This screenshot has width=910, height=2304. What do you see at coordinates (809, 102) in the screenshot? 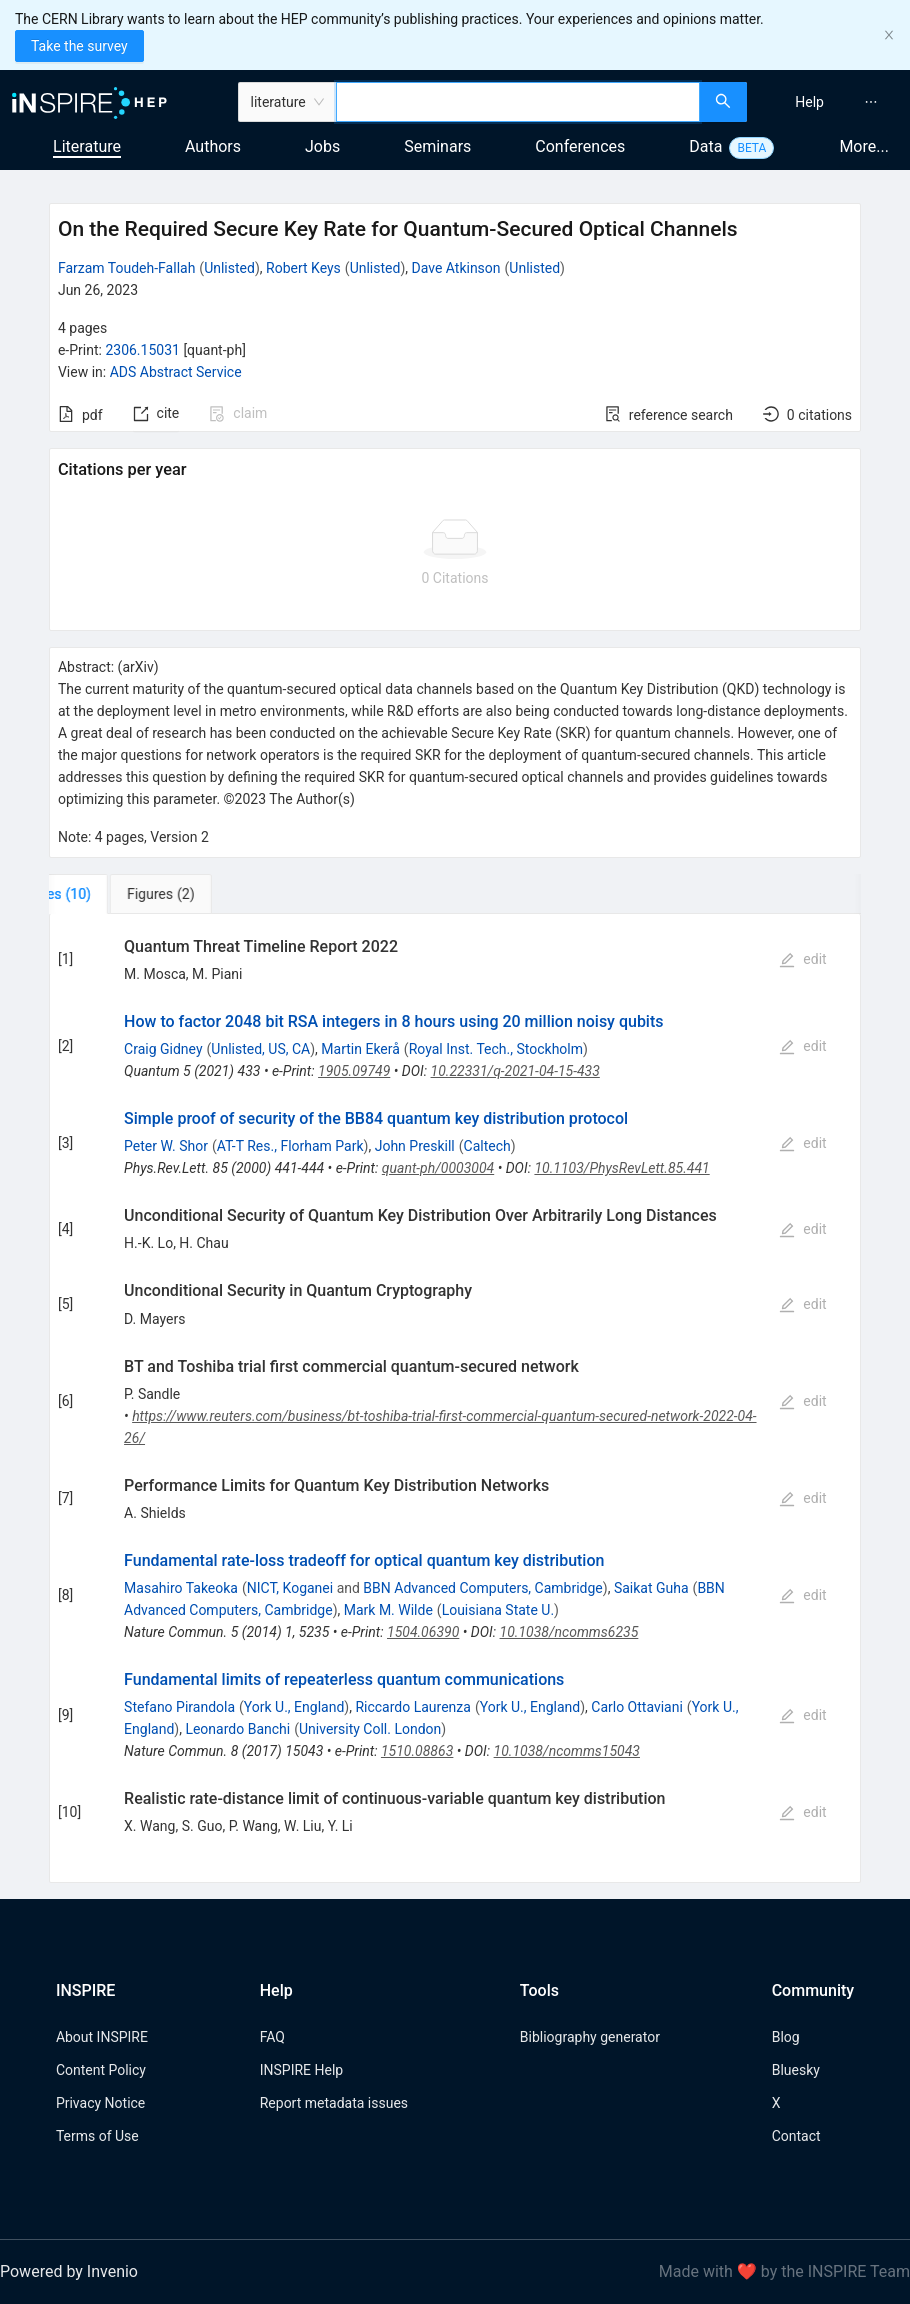
I see `[menuitem]` at bounding box center [809, 102].